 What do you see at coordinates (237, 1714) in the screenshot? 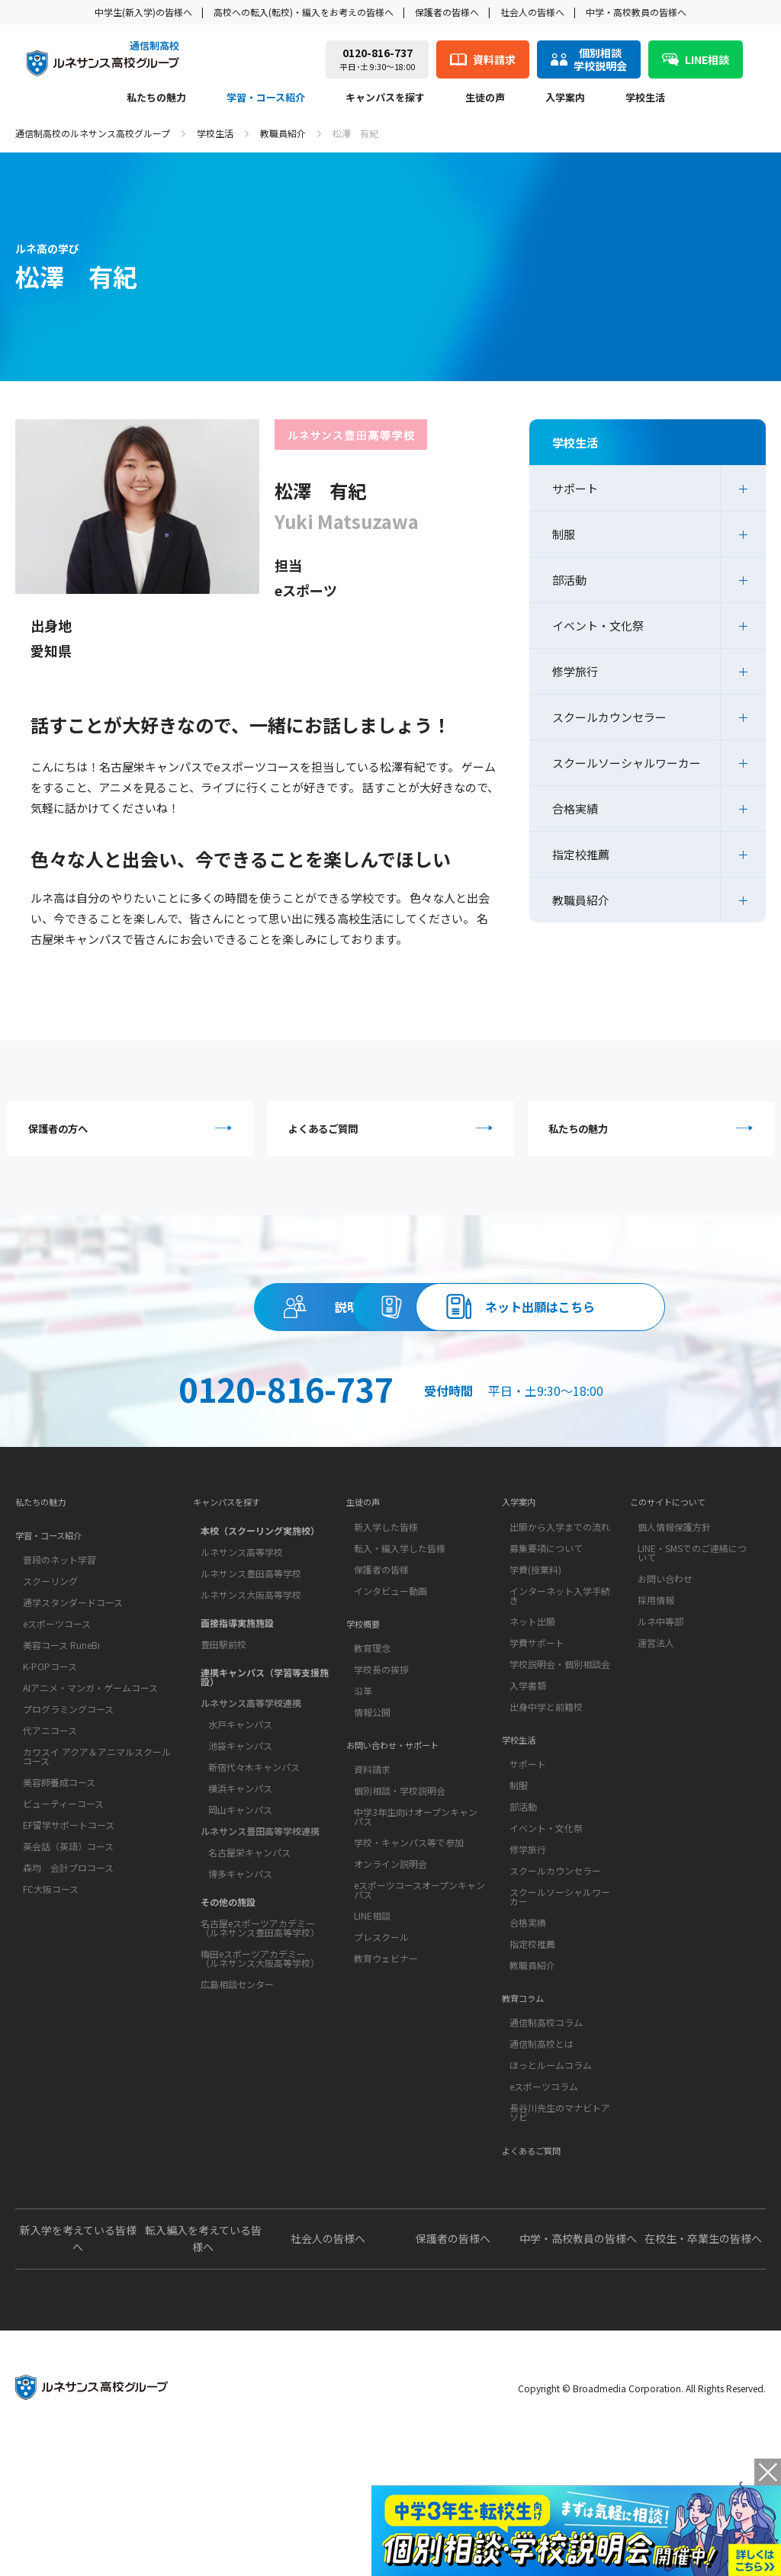
I see `面接指導実施施設` at bounding box center [237, 1714].